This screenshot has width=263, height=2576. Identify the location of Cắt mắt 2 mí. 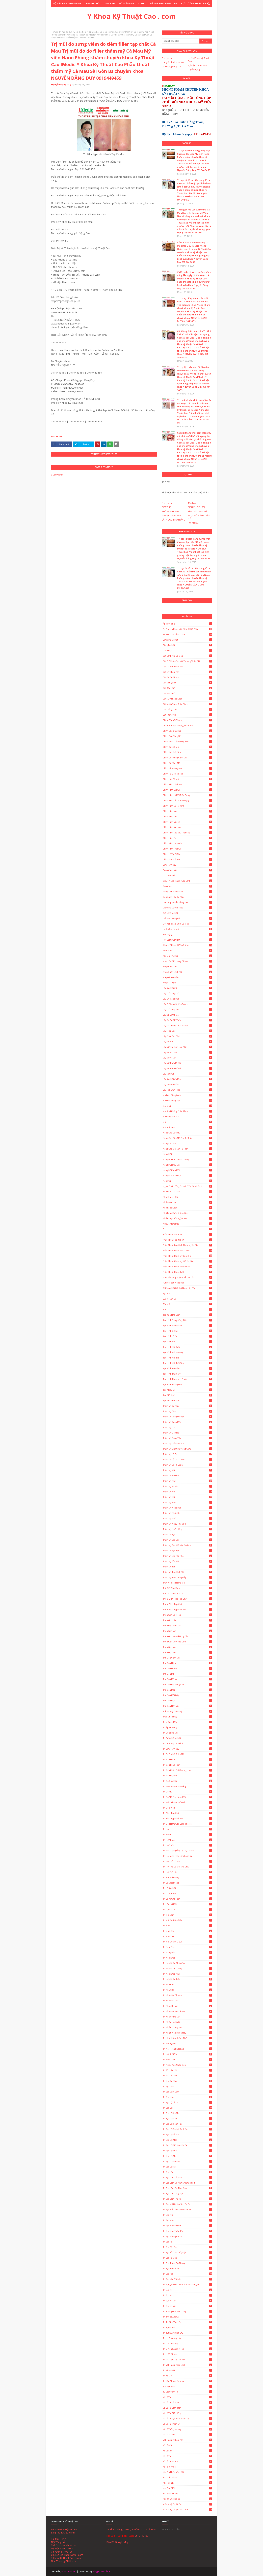
(187, 693).